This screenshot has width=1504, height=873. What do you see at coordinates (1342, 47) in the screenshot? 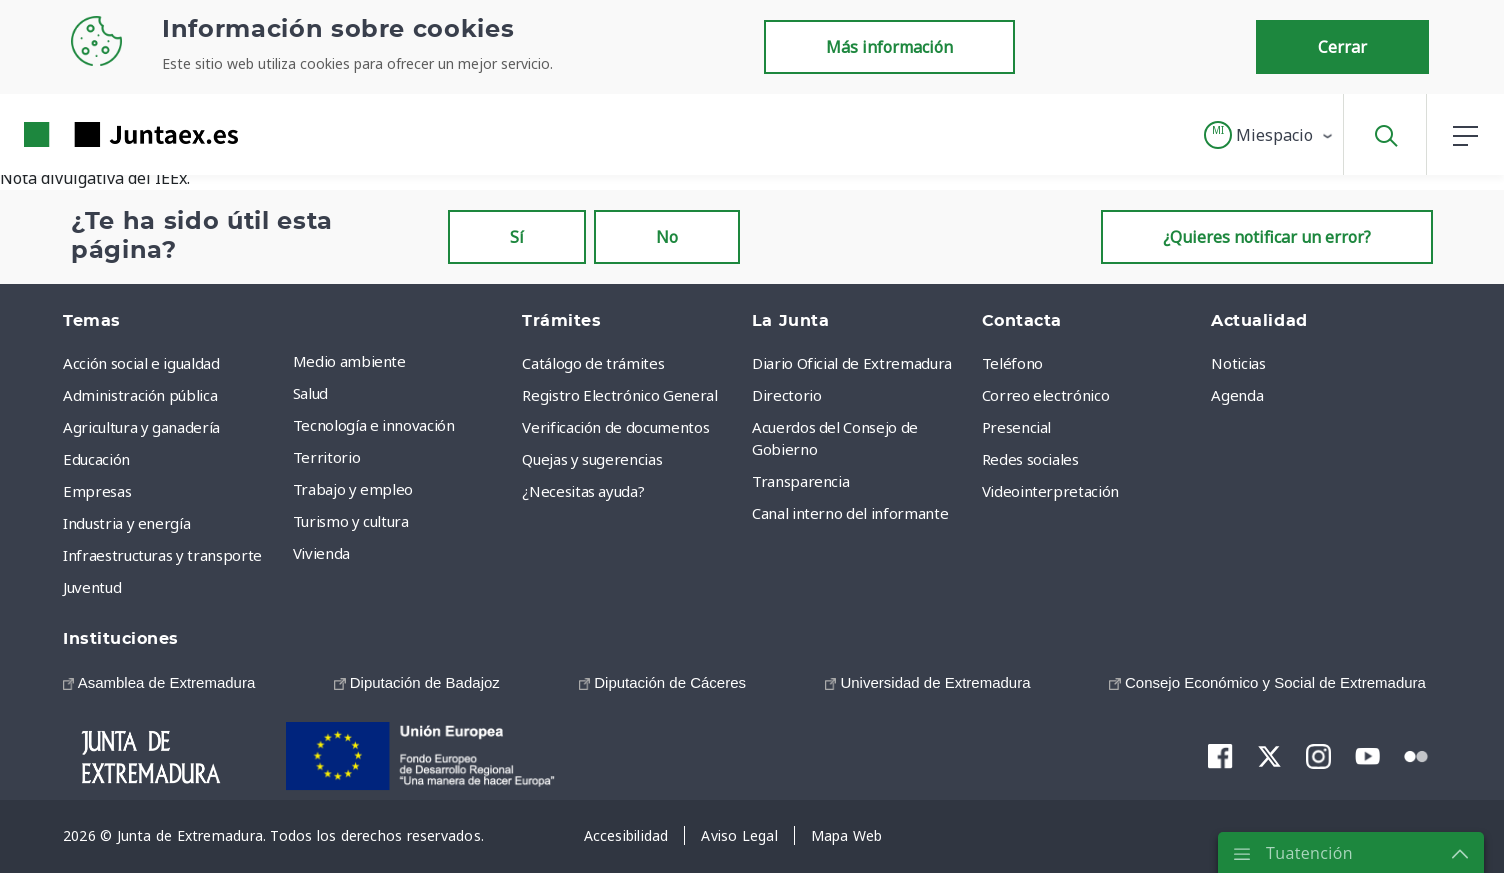
I see `Cerrar` at bounding box center [1342, 47].